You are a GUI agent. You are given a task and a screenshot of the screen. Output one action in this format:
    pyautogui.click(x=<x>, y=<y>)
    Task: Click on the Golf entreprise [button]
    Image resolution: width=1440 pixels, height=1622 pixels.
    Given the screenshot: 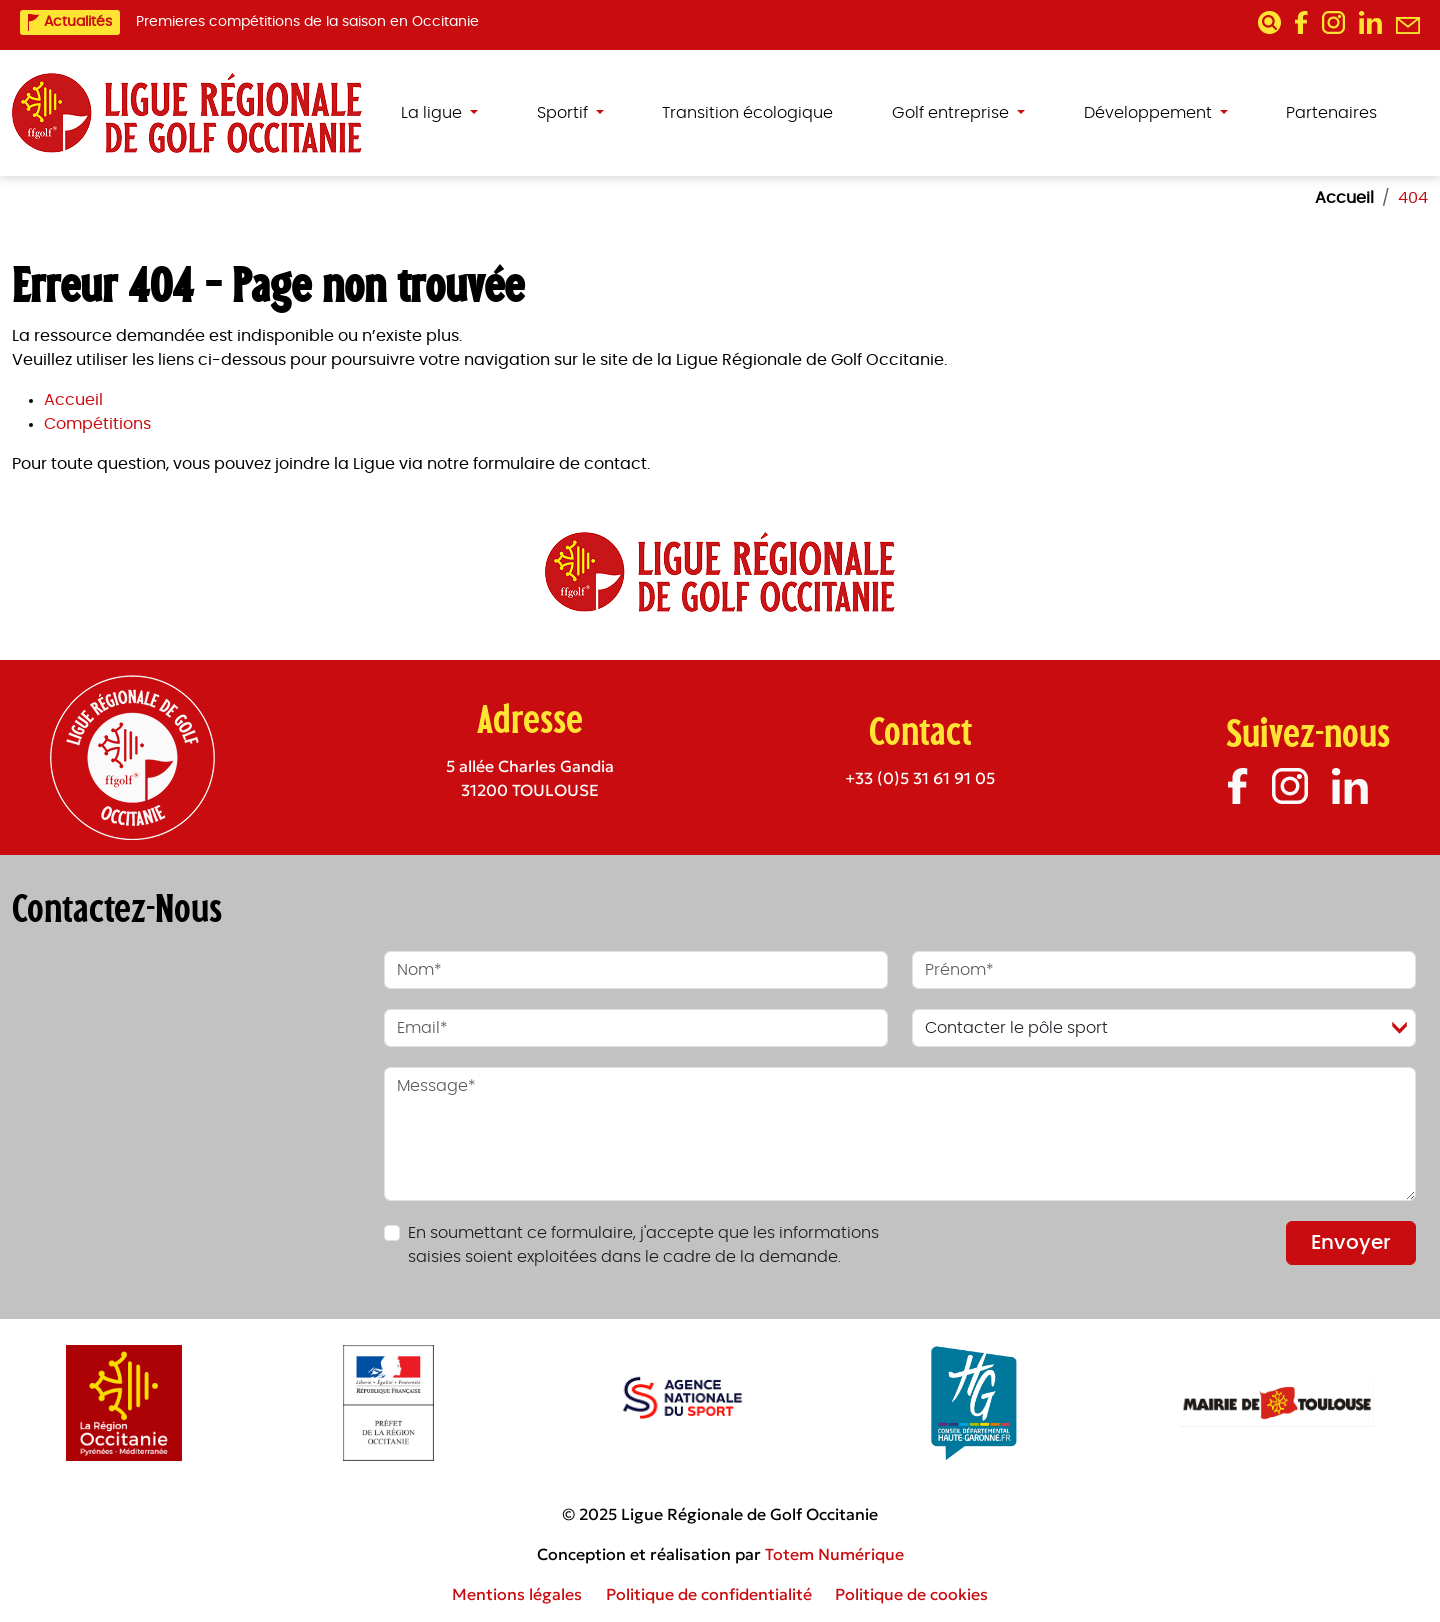 What is the action you would take?
    pyautogui.click(x=952, y=113)
    